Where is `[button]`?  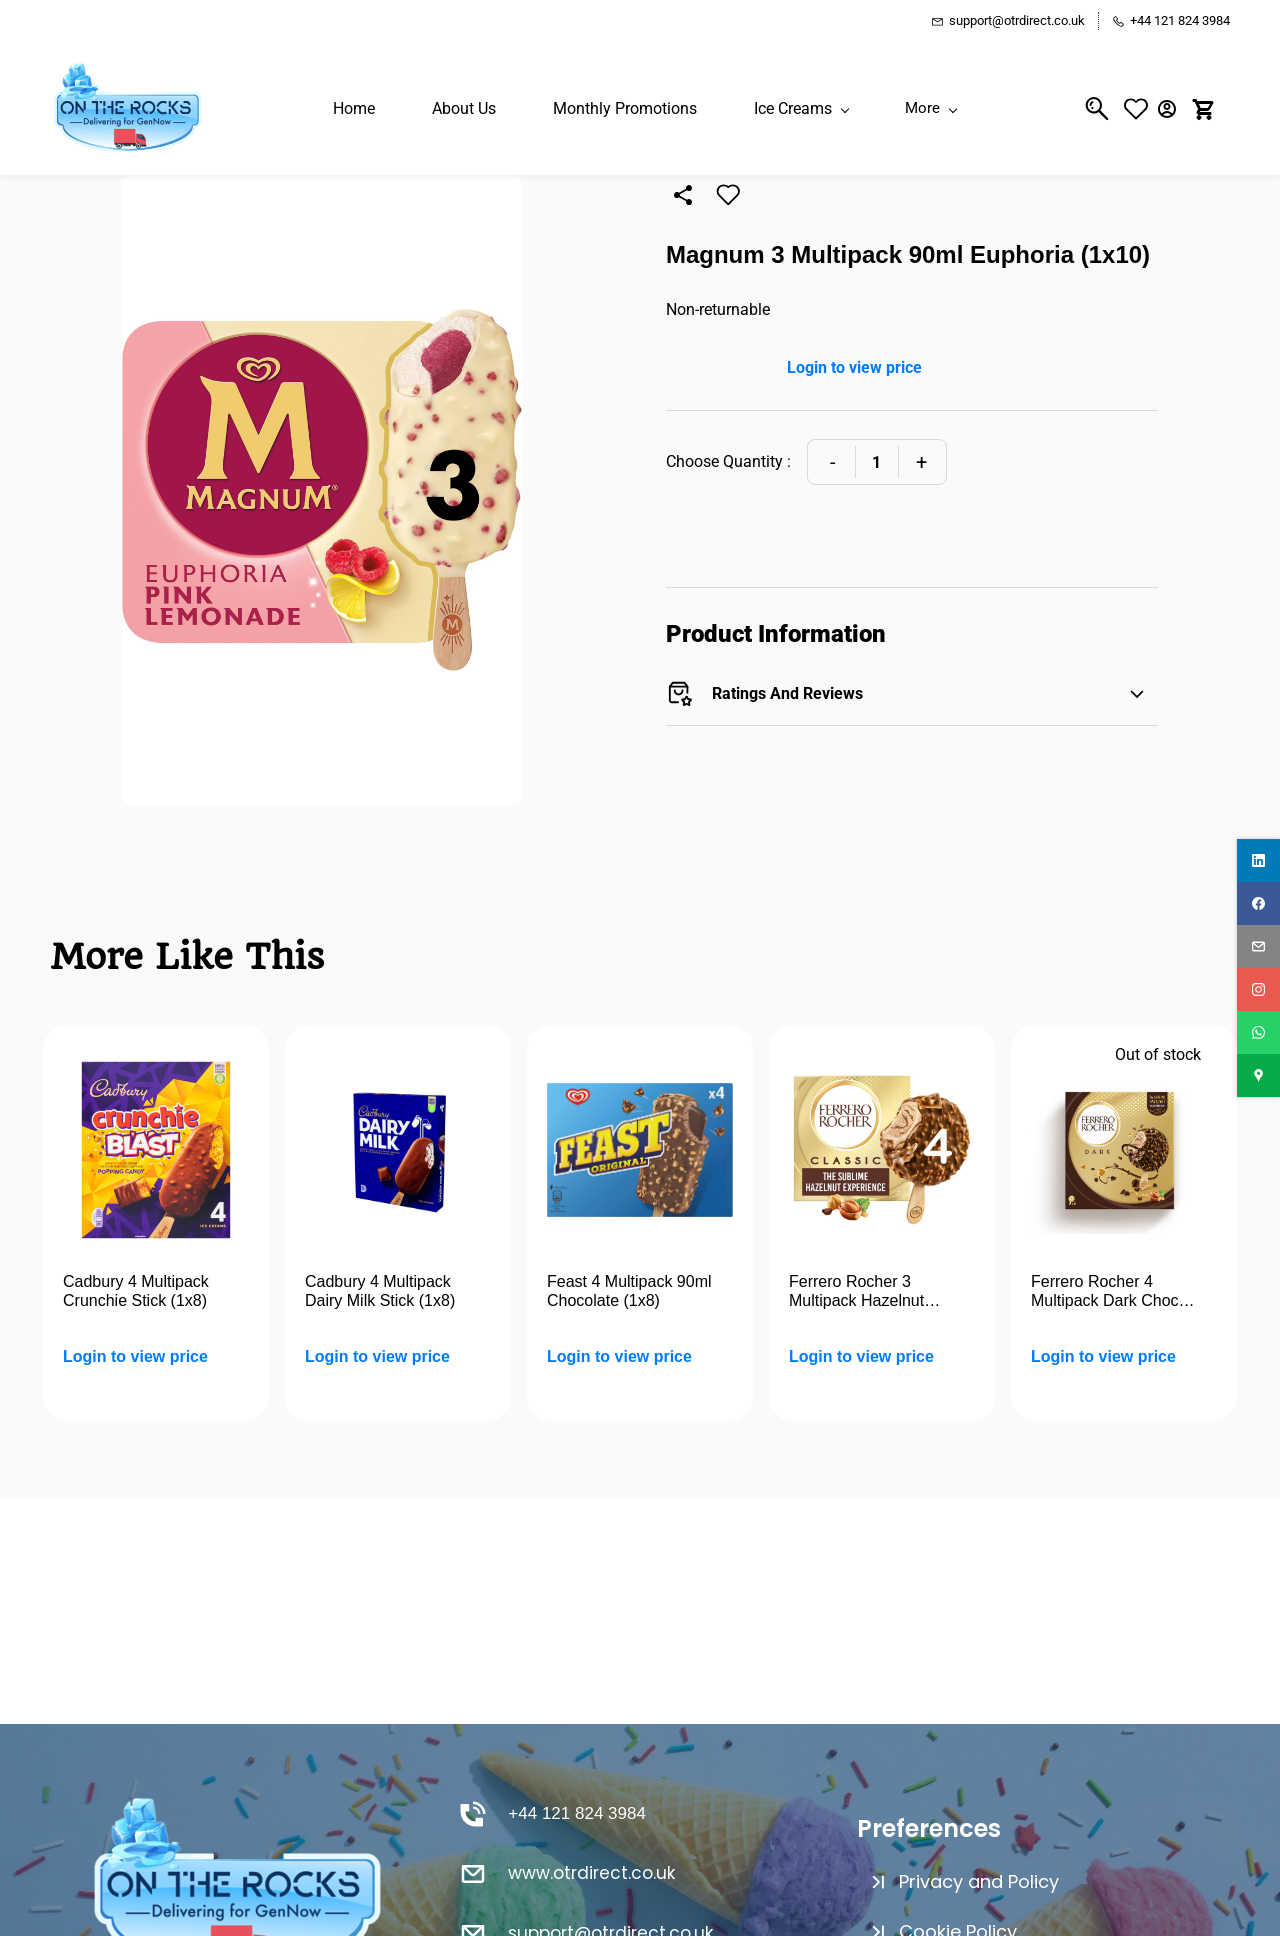
[button] is located at coordinates (1141, 108).